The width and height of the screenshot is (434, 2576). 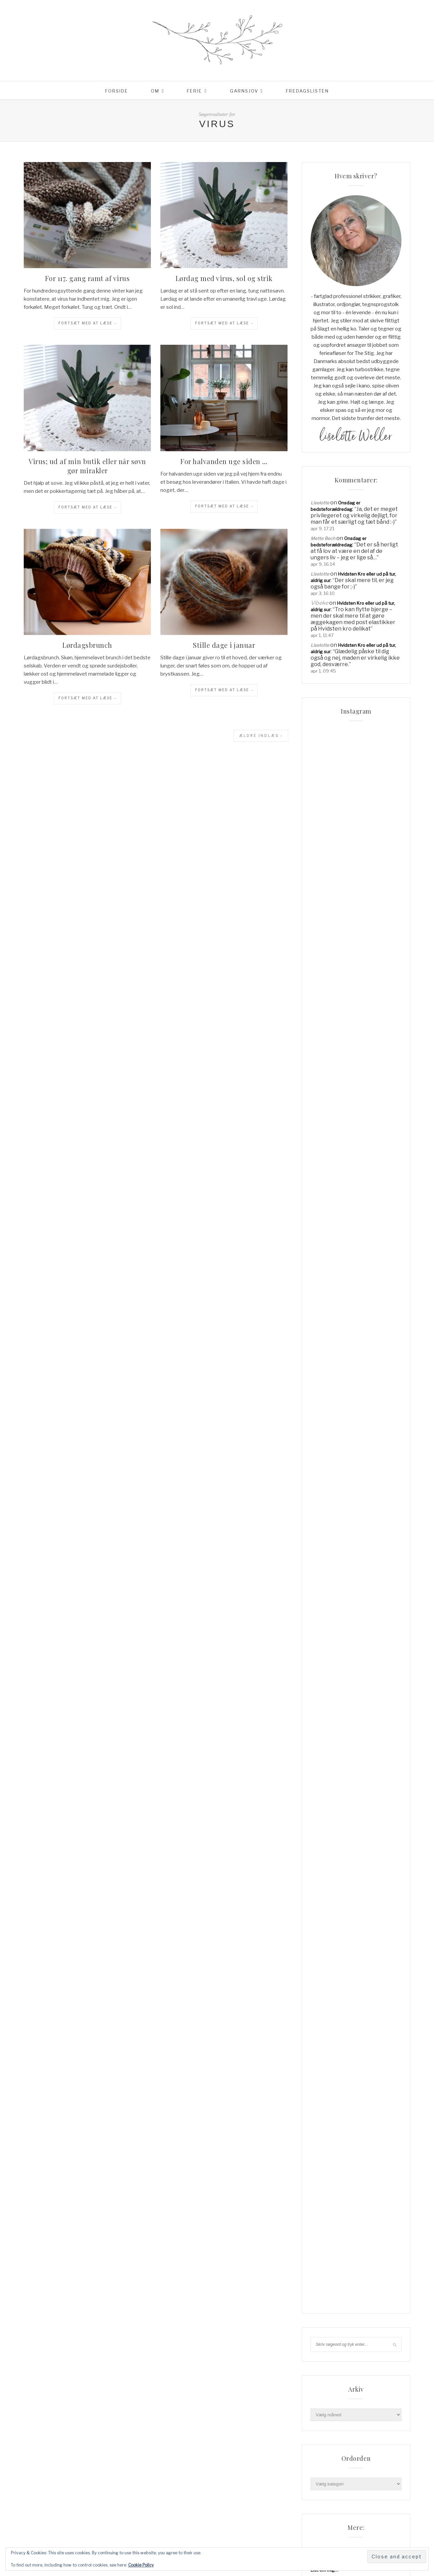 What do you see at coordinates (307, 91) in the screenshot?
I see `Fredagslisten` at bounding box center [307, 91].